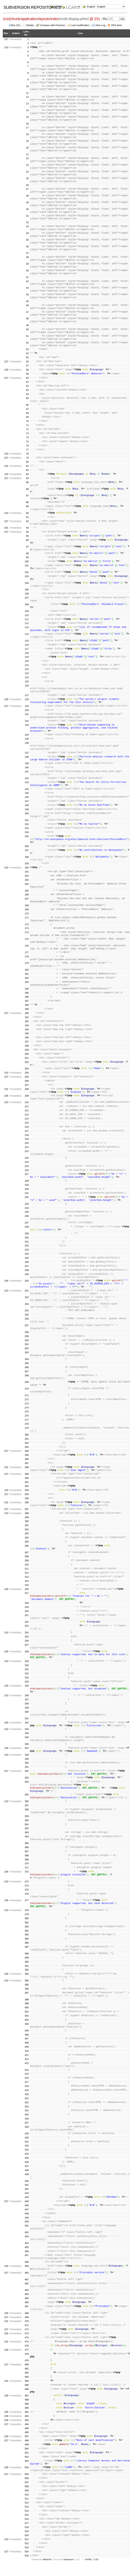 This screenshot has width=130, height=2576. Describe the element at coordinates (27, 2511) in the screenshot. I see `515` at that location.